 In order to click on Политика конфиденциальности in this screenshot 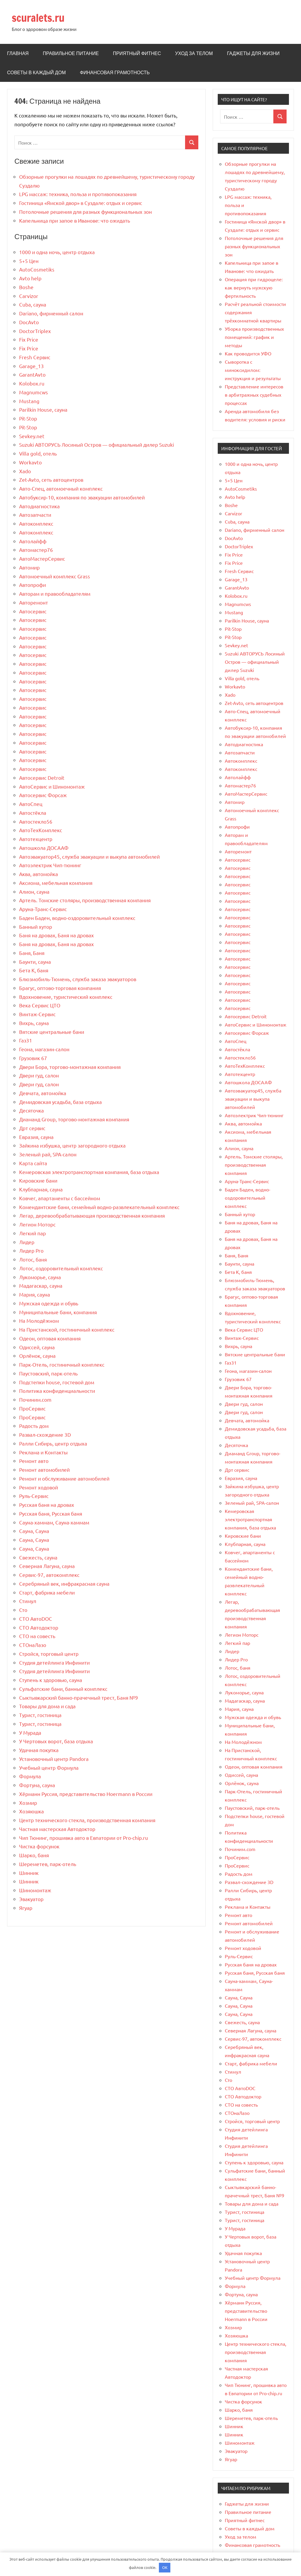, I will do `click(57, 1391)`.